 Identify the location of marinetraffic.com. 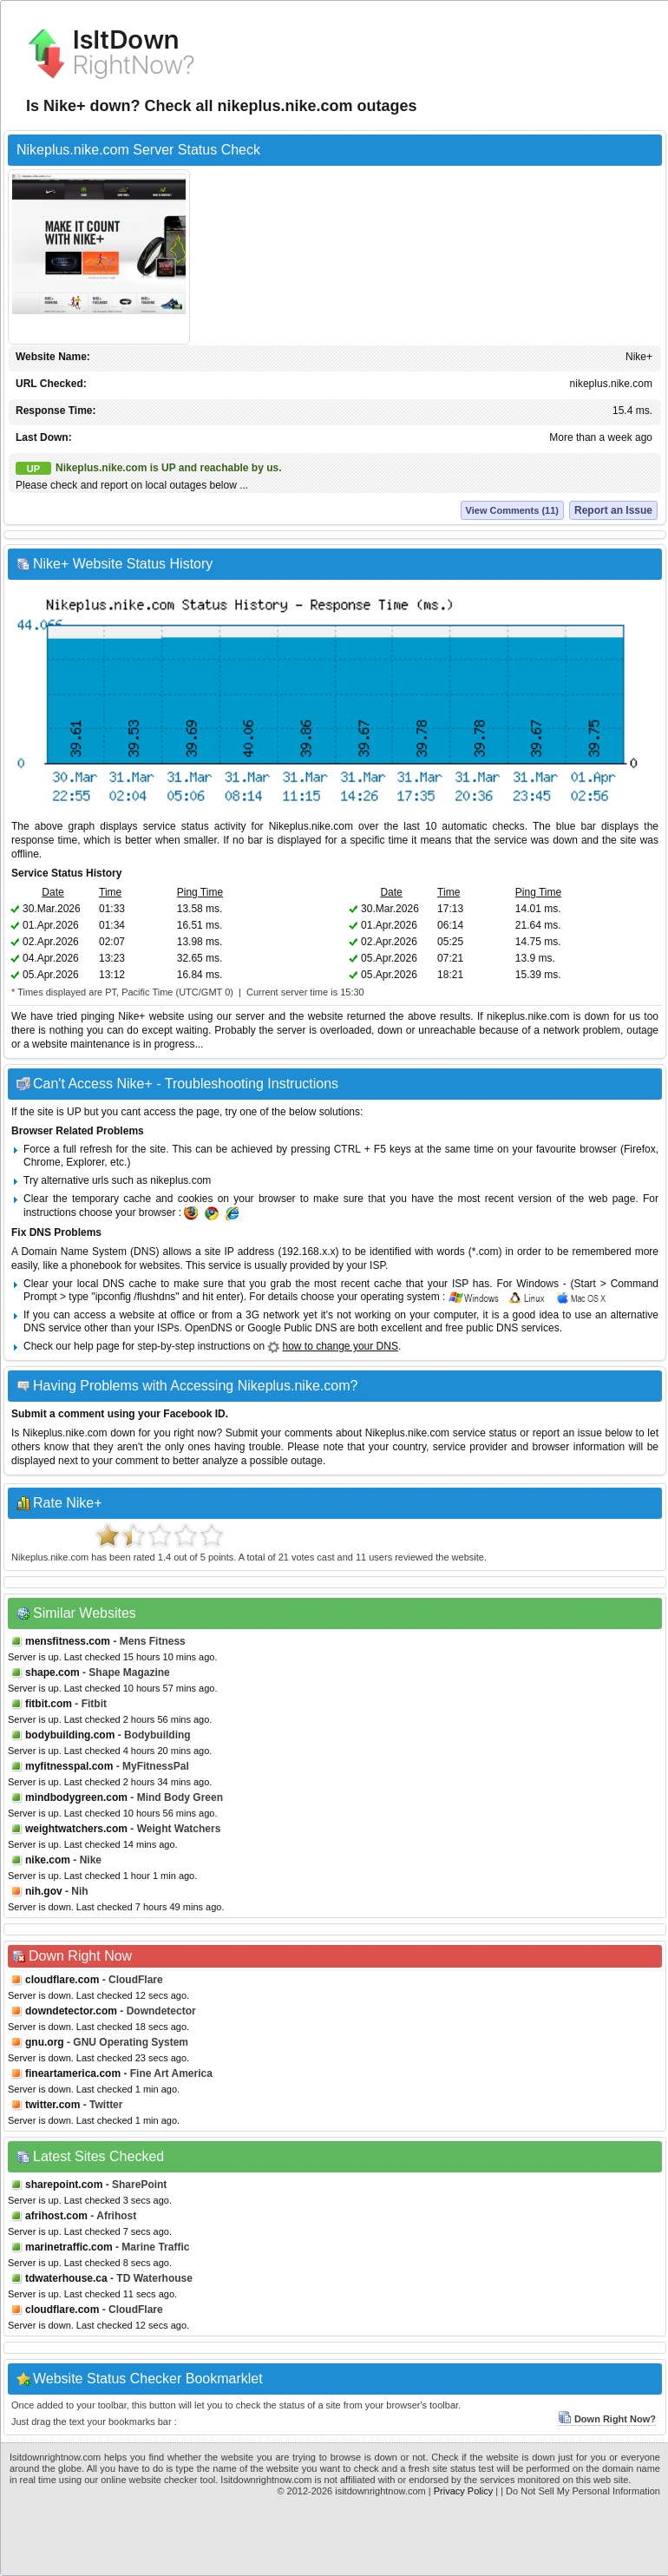
(69, 2247).